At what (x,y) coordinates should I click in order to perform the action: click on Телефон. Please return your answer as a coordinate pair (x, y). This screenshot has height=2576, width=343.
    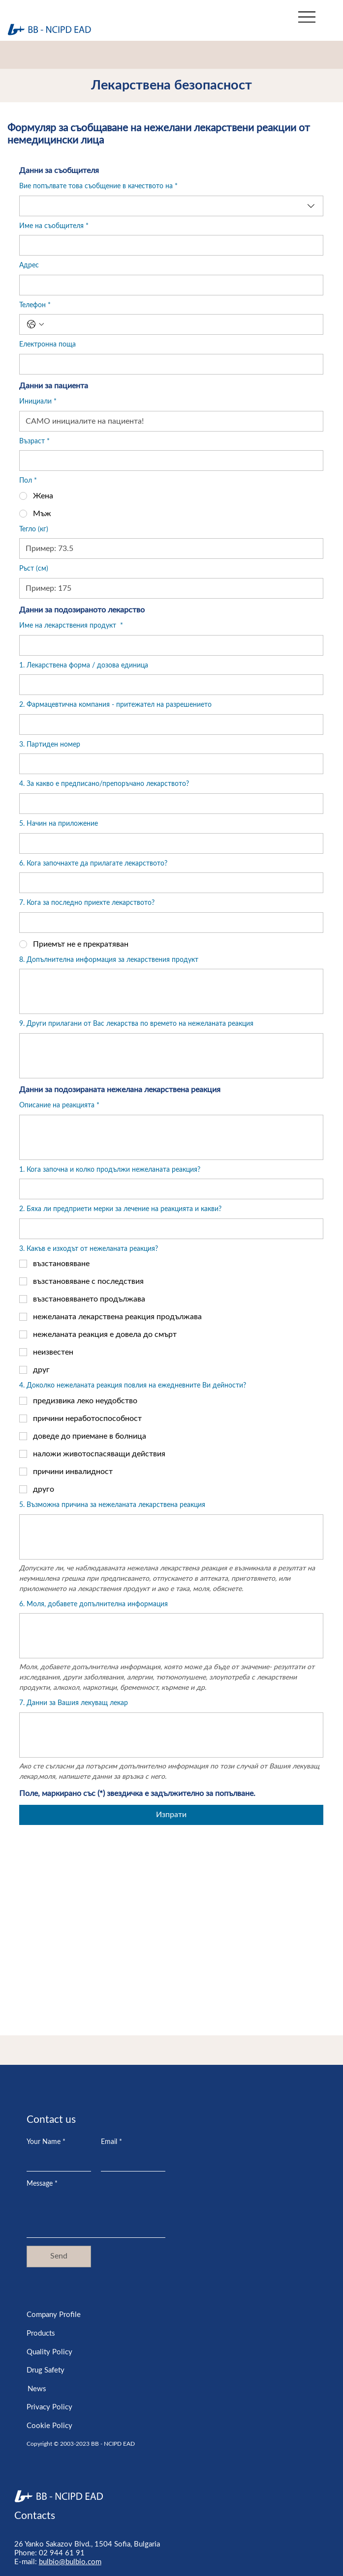
    Looking at the image, I should click on (35, 306).